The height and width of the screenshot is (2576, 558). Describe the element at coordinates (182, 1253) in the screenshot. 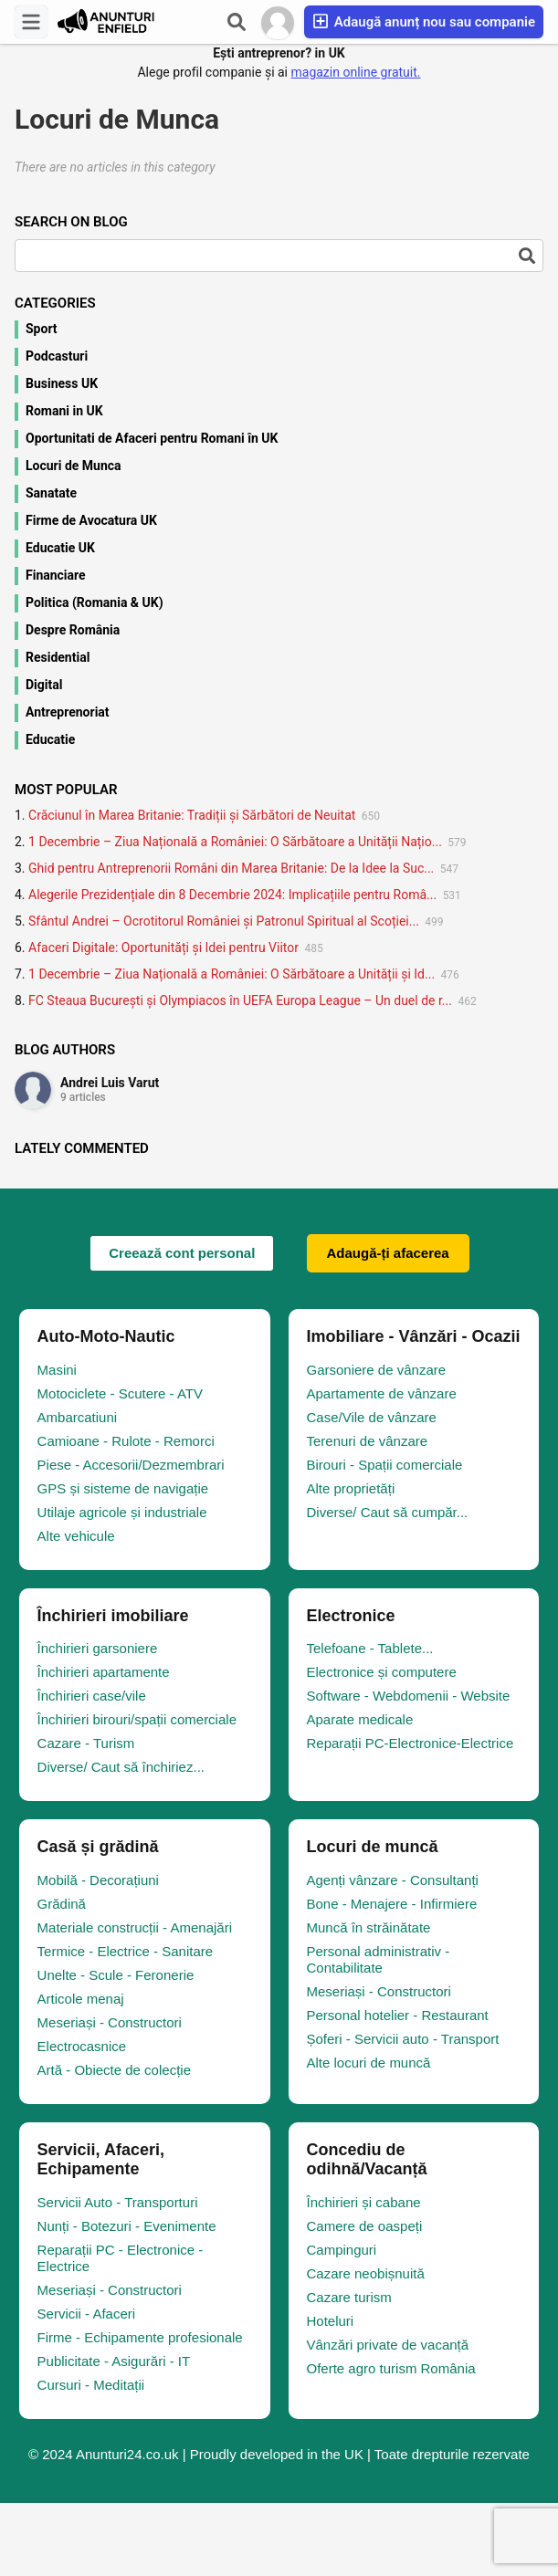

I see `Creează cont personal` at that location.